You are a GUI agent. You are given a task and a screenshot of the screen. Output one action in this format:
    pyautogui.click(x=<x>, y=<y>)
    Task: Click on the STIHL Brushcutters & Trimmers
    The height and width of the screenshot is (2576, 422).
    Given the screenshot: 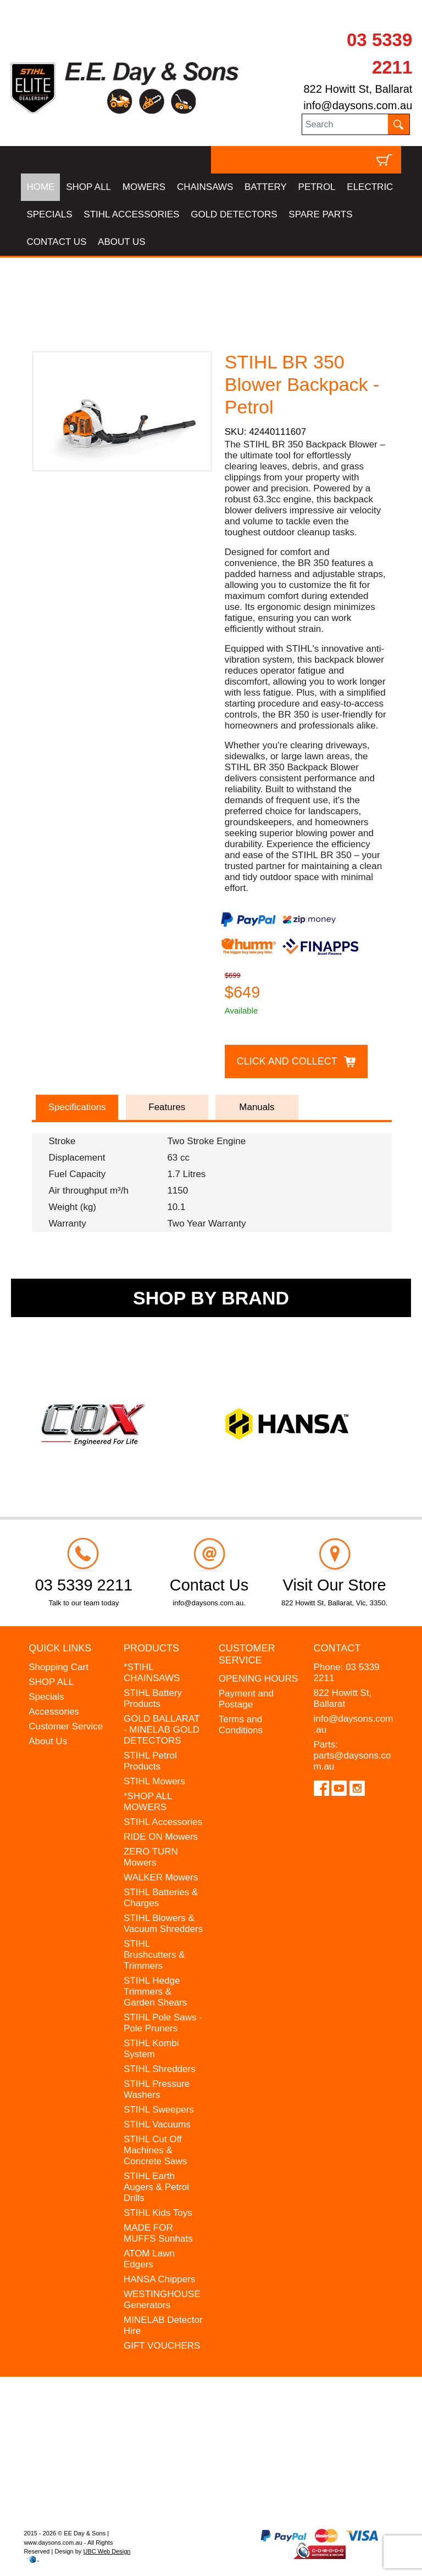 What is the action you would take?
    pyautogui.click(x=154, y=1955)
    